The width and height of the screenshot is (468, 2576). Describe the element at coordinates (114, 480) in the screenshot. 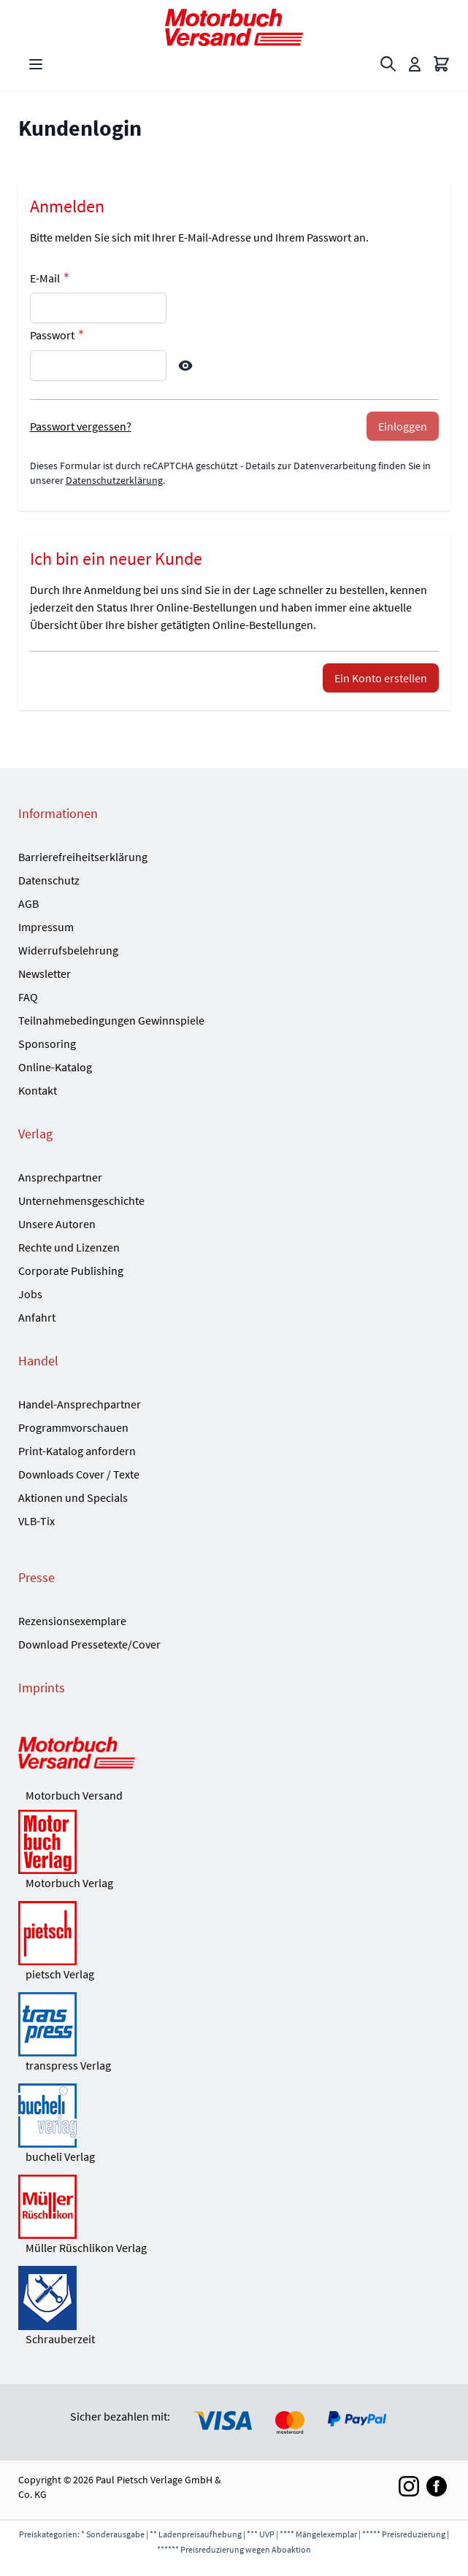

I see `Datenschutzerklärung` at that location.